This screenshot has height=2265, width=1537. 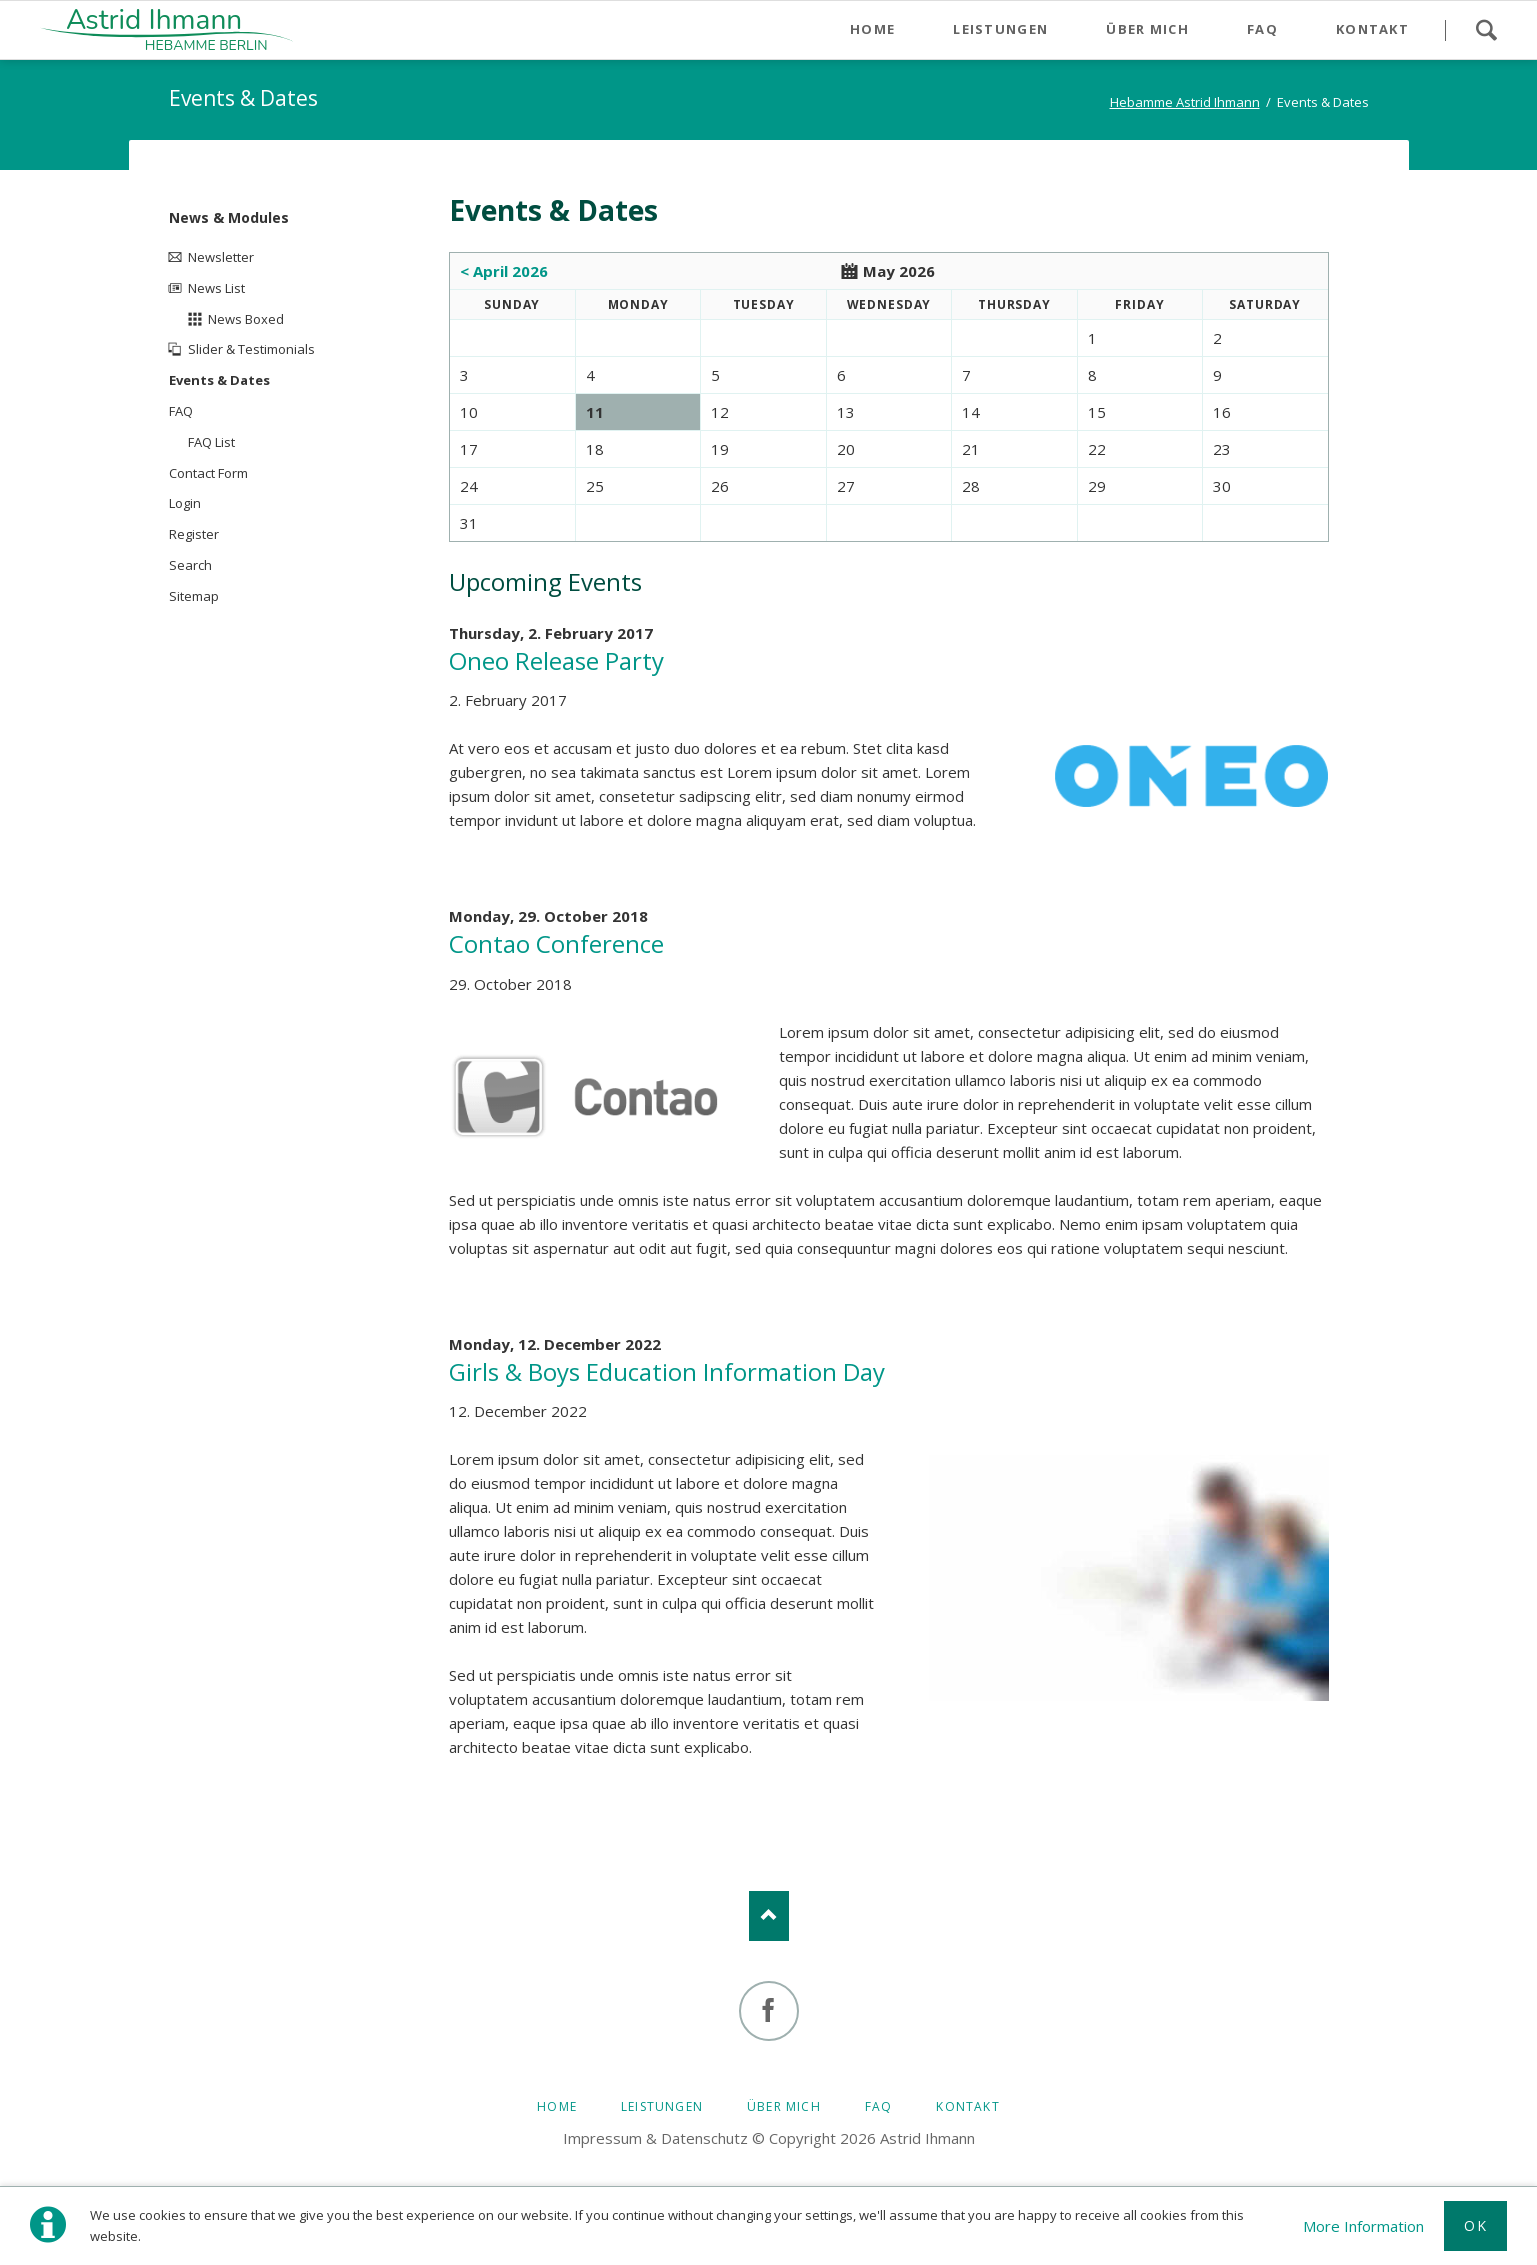 What do you see at coordinates (194, 596) in the screenshot?
I see `Sitemap` at bounding box center [194, 596].